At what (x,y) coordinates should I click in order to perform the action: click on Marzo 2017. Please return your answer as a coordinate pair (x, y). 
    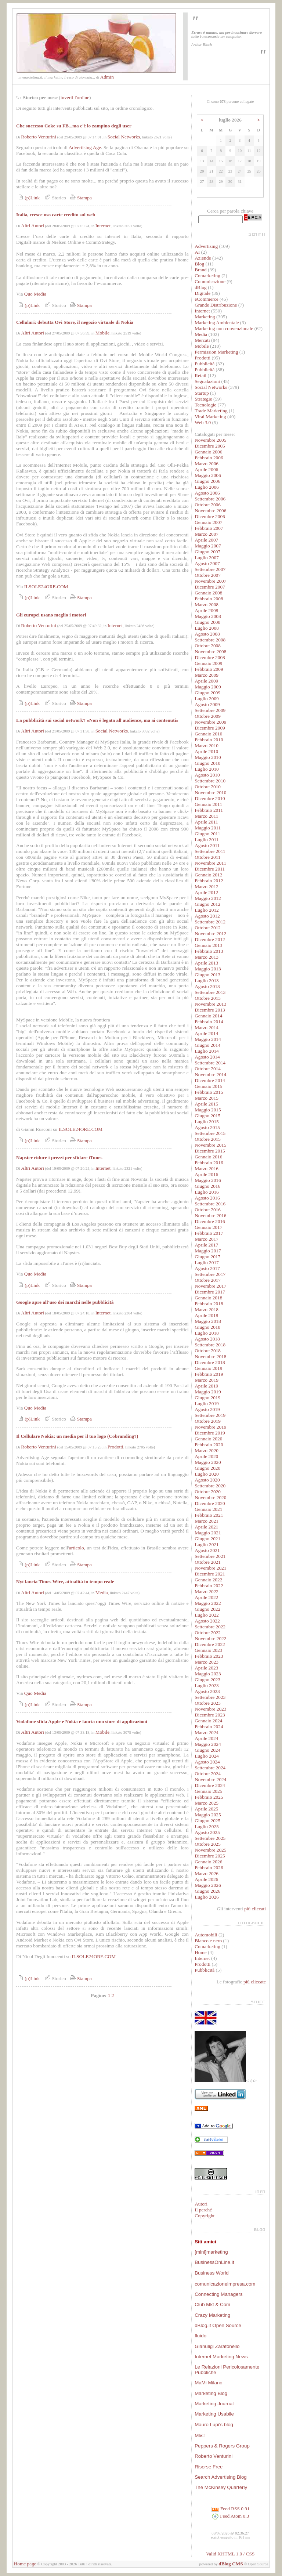
    Looking at the image, I should click on (206, 1239).